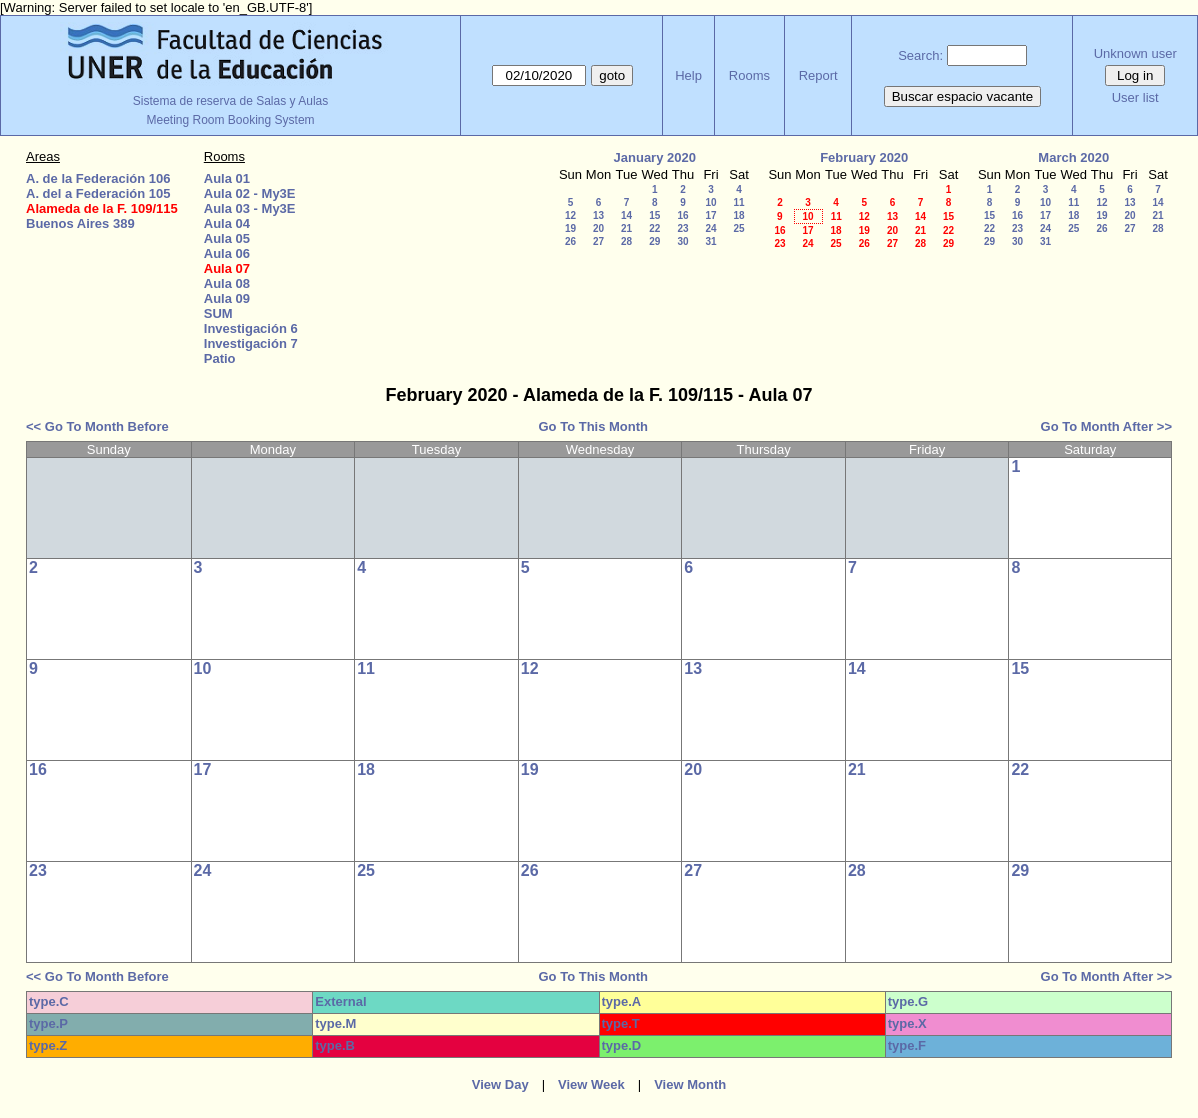 This screenshot has height=1118, width=1198. Describe the element at coordinates (864, 157) in the screenshot. I see `February 2020` at that location.